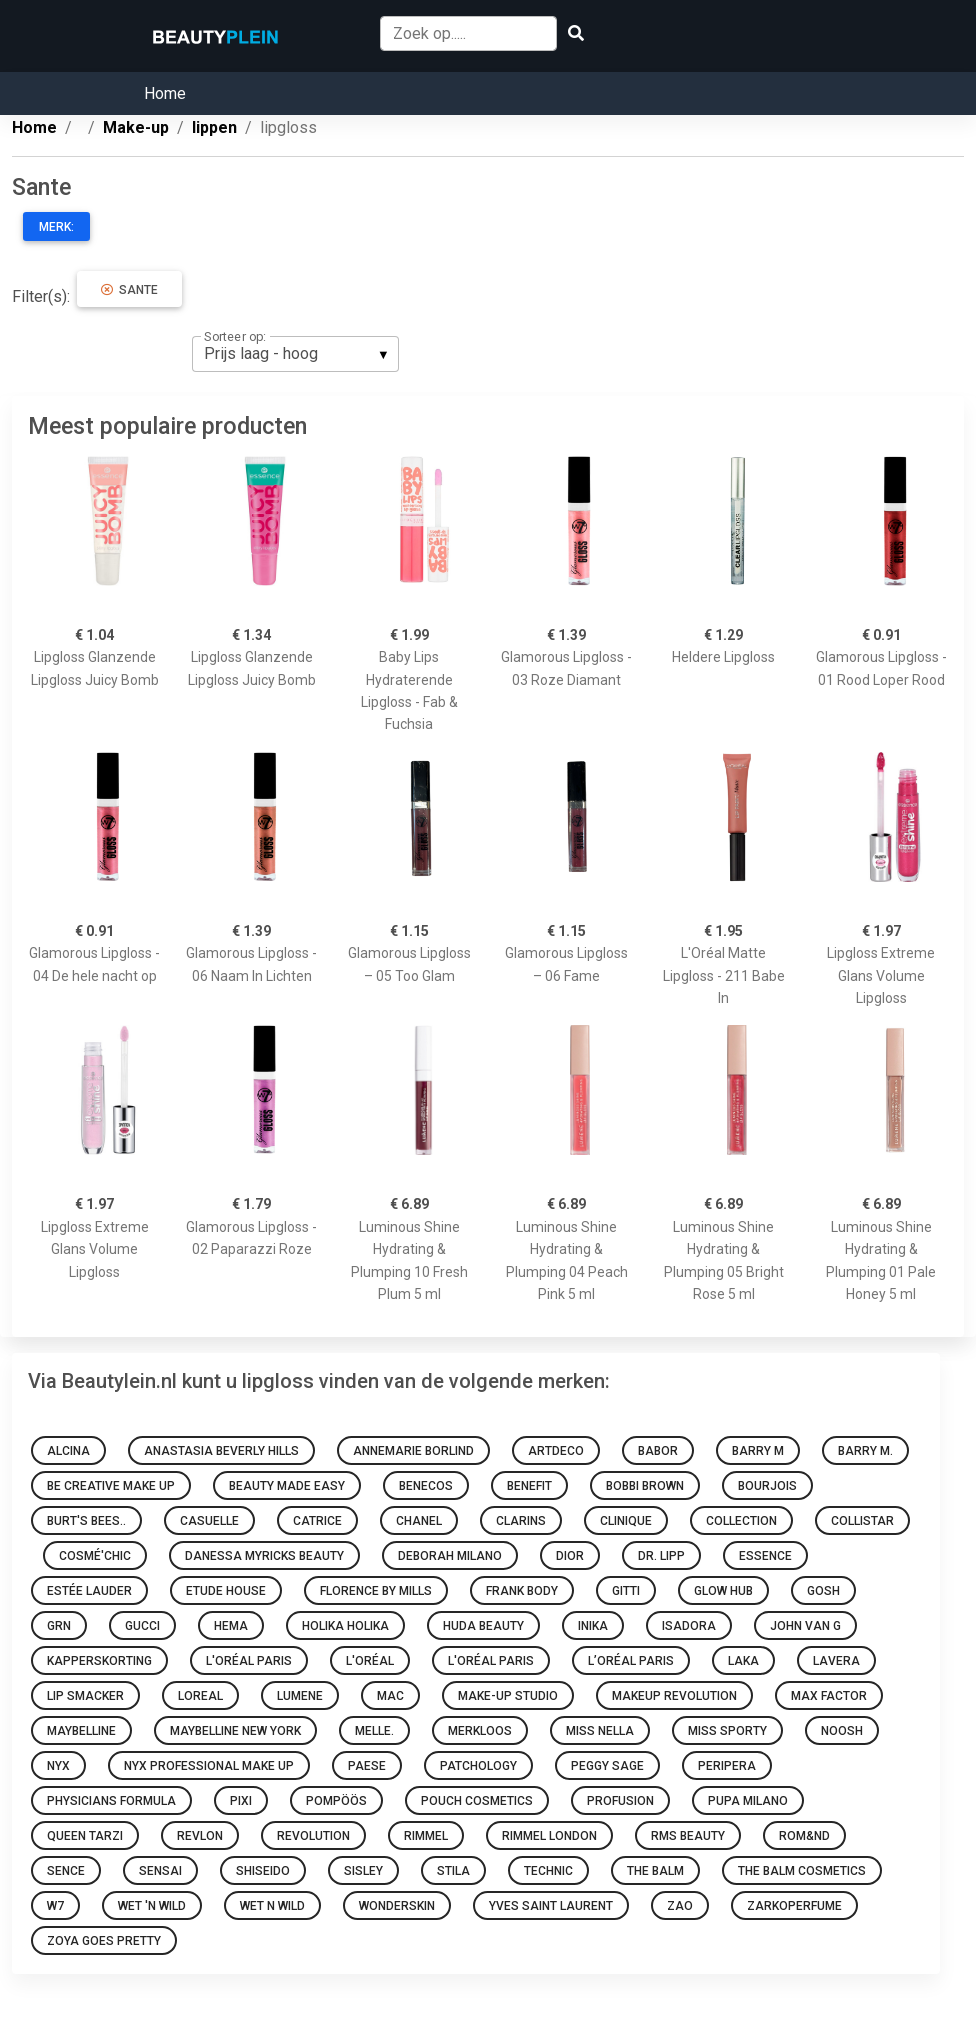 The width and height of the screenshot is (976, 2034). What do you see at coordinates (551, 1906) in the screenshot?
I see `Yves Saint Laurent` at bounding box center [551, 1906].